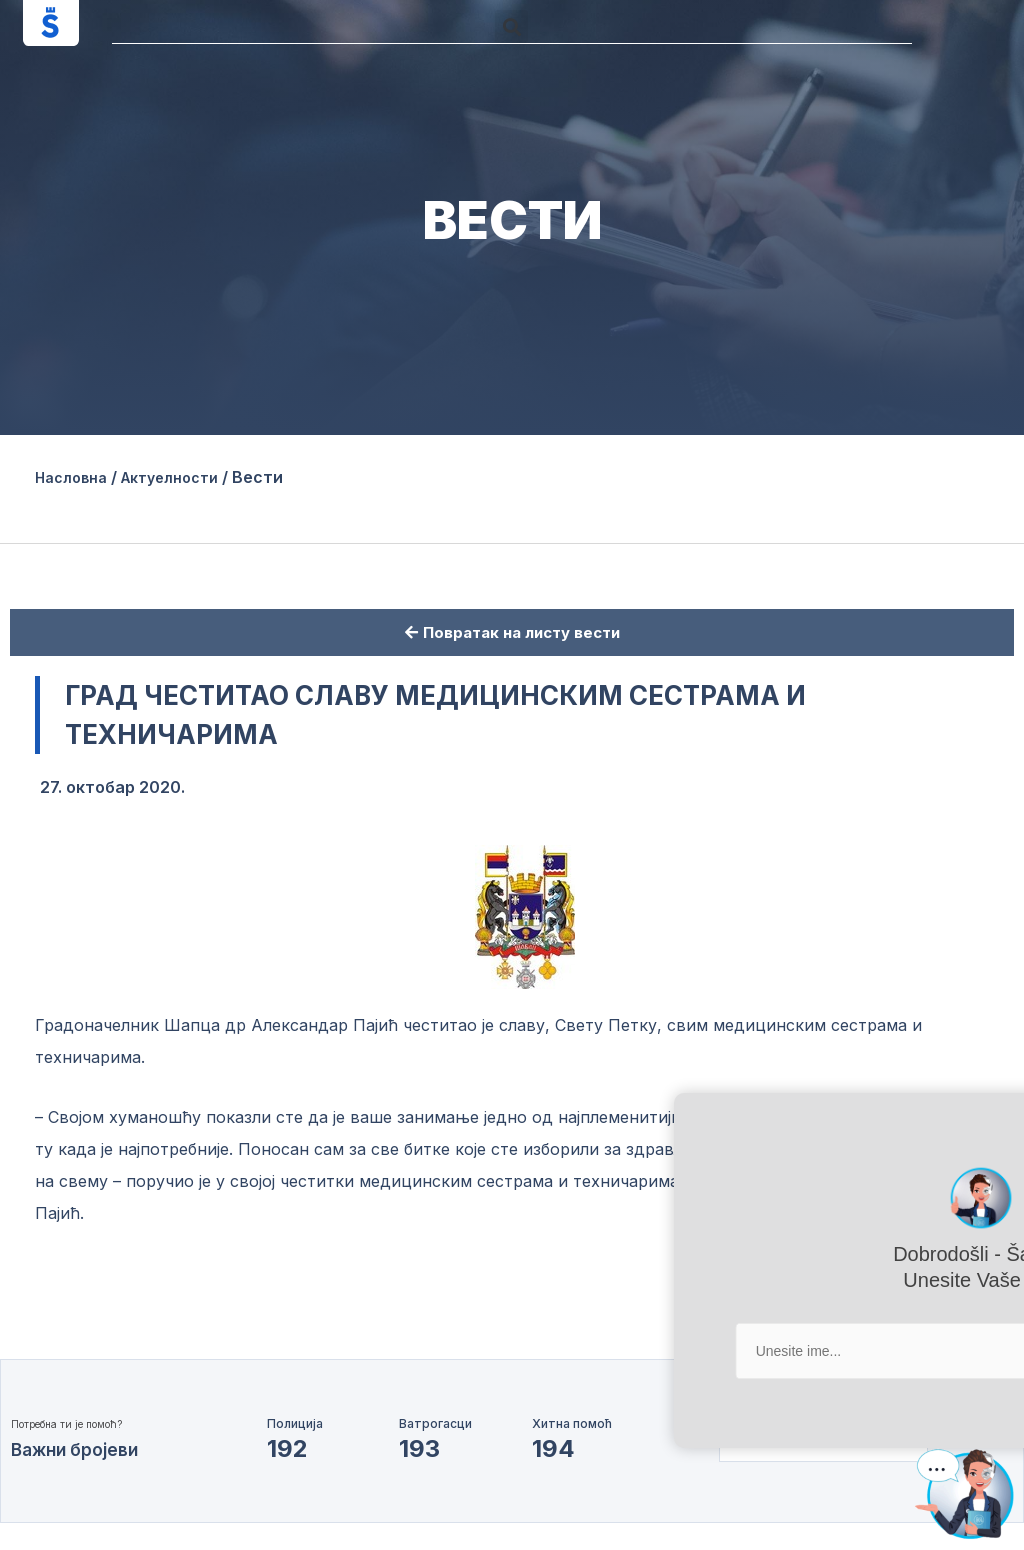  Describe the element at coordinates (75, 477) in the screenshot. I see `Насловна` at that location.